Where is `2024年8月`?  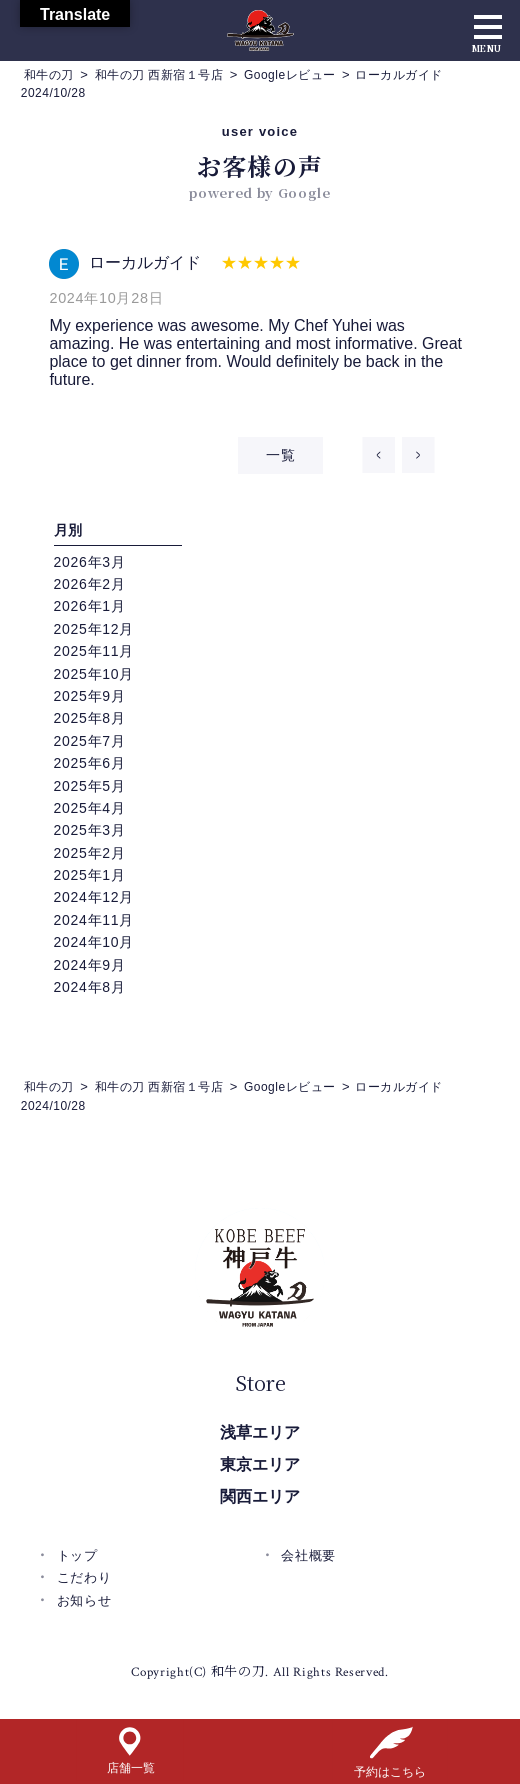 2024年8月 is located at coordinates (90, 987).